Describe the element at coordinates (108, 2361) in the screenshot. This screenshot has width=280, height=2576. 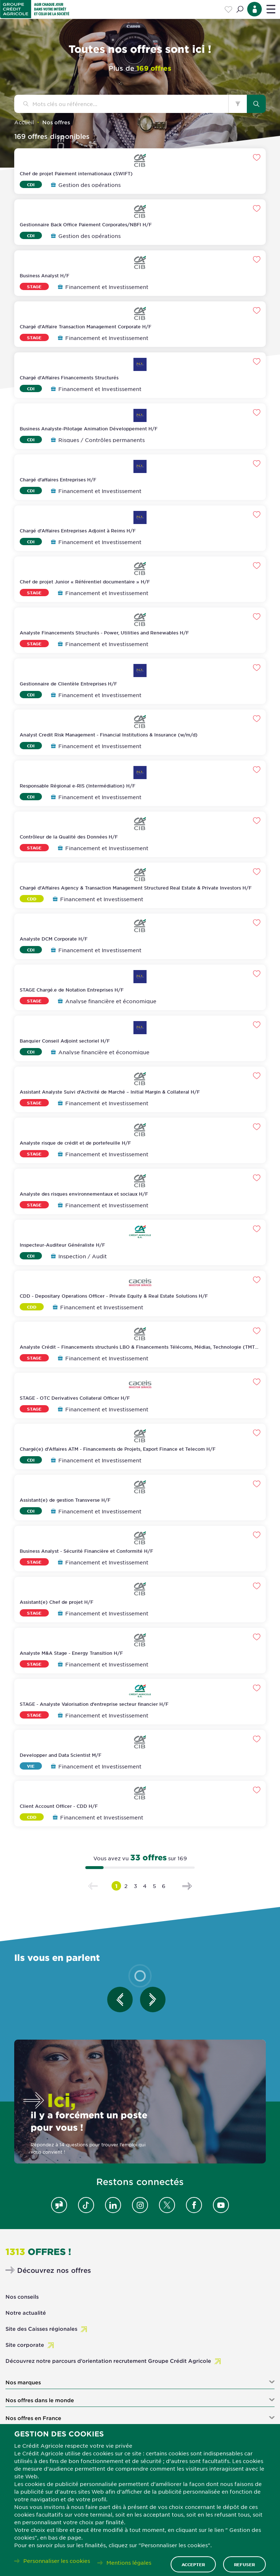
I see `Découvrez notre parcours d’orientation recrutement Groupe Crédit Agricole` at that location.